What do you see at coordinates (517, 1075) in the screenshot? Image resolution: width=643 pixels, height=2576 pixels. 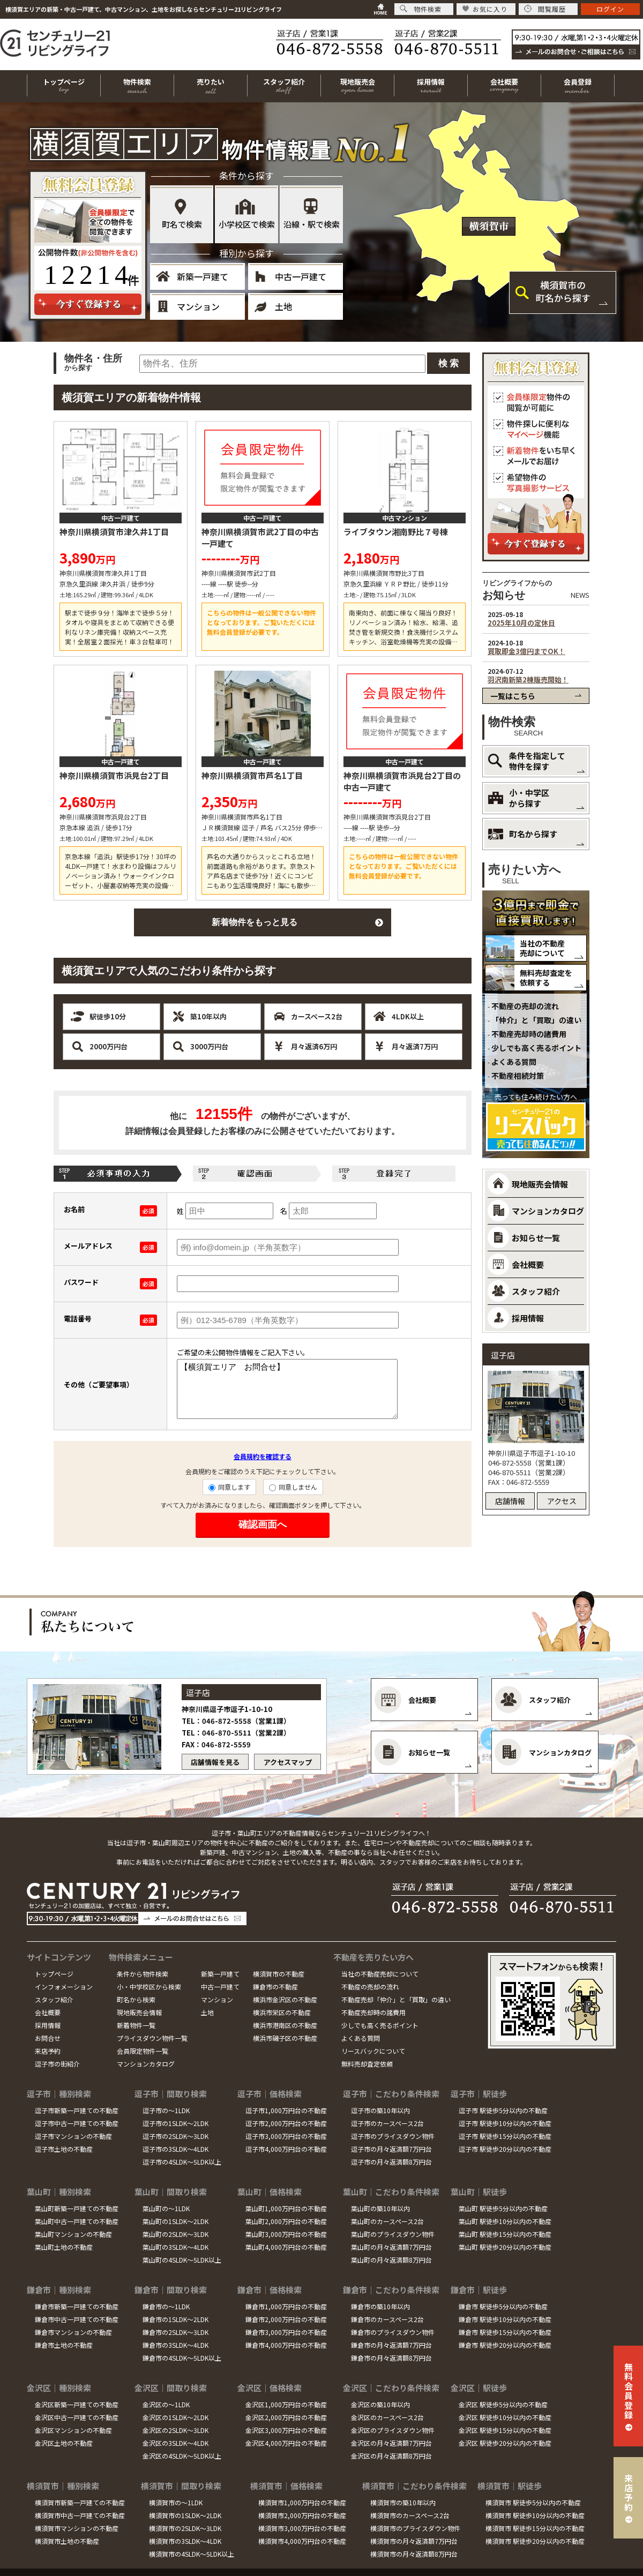 I see `不動産相続対策` at bounding box center [517, 1075].